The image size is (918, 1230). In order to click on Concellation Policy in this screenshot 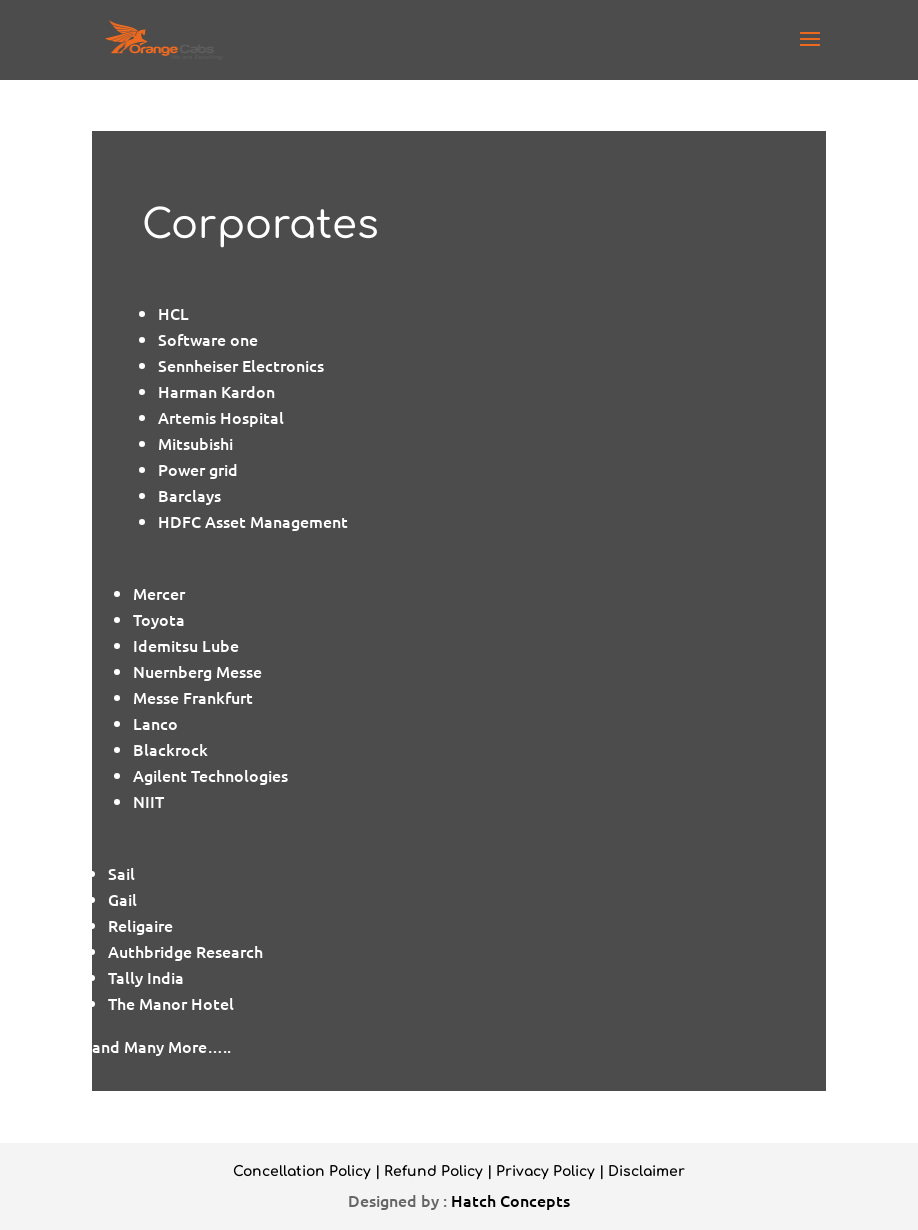, I will do `click(302, 1171)`.